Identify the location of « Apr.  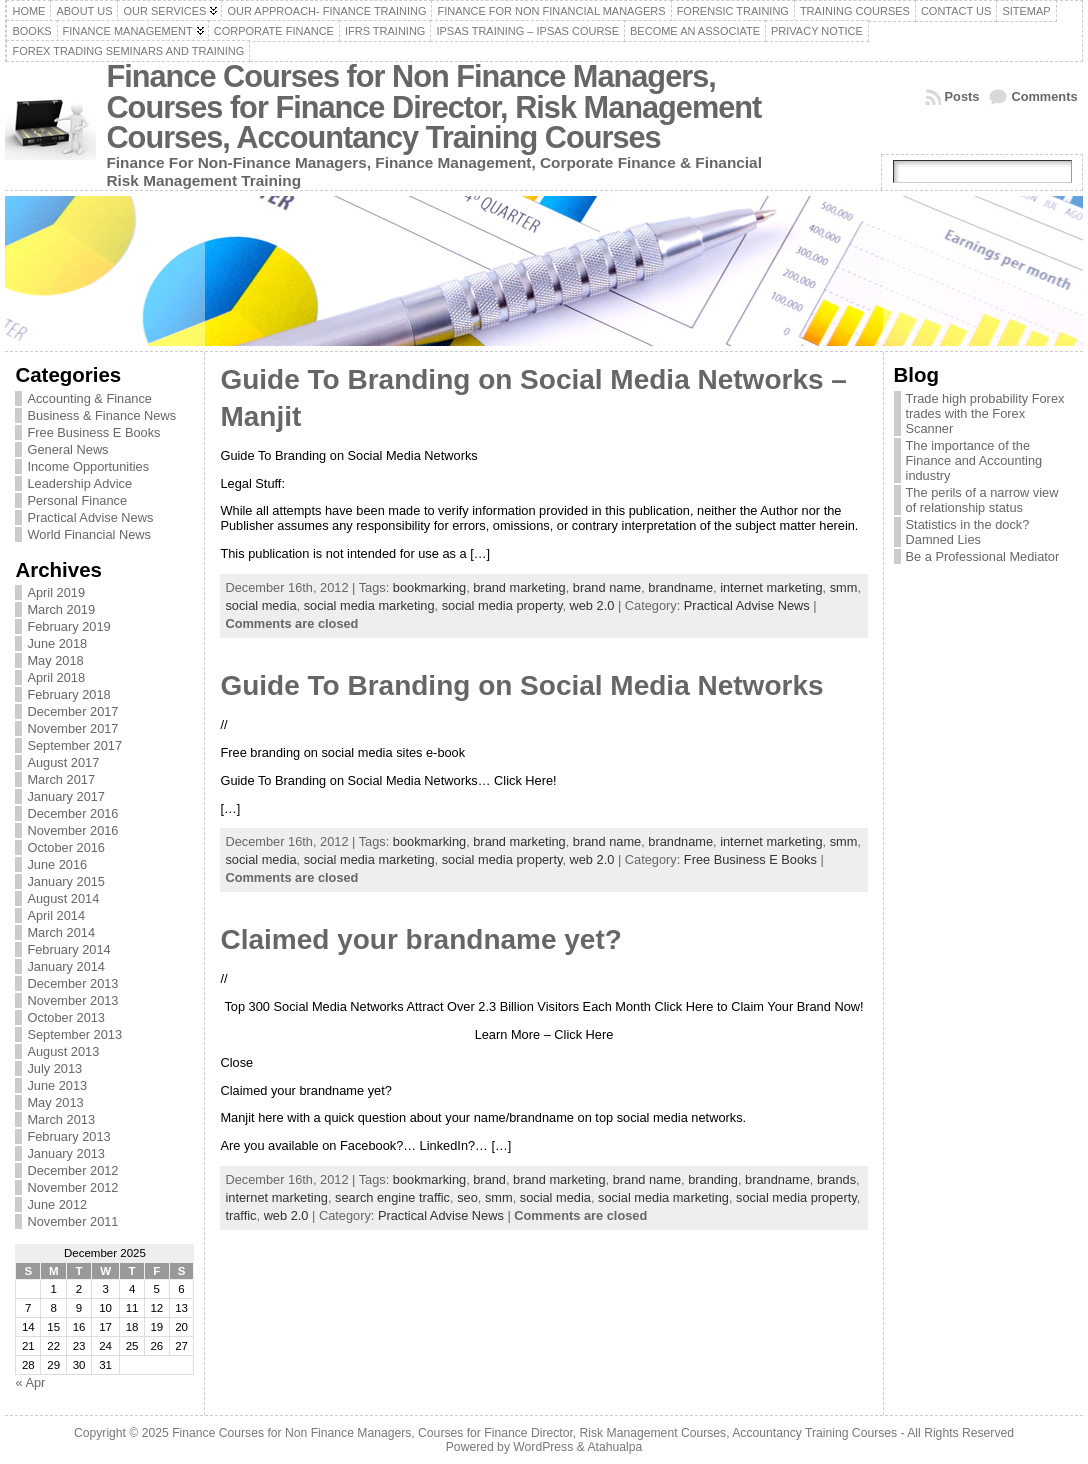
(30, 1382).